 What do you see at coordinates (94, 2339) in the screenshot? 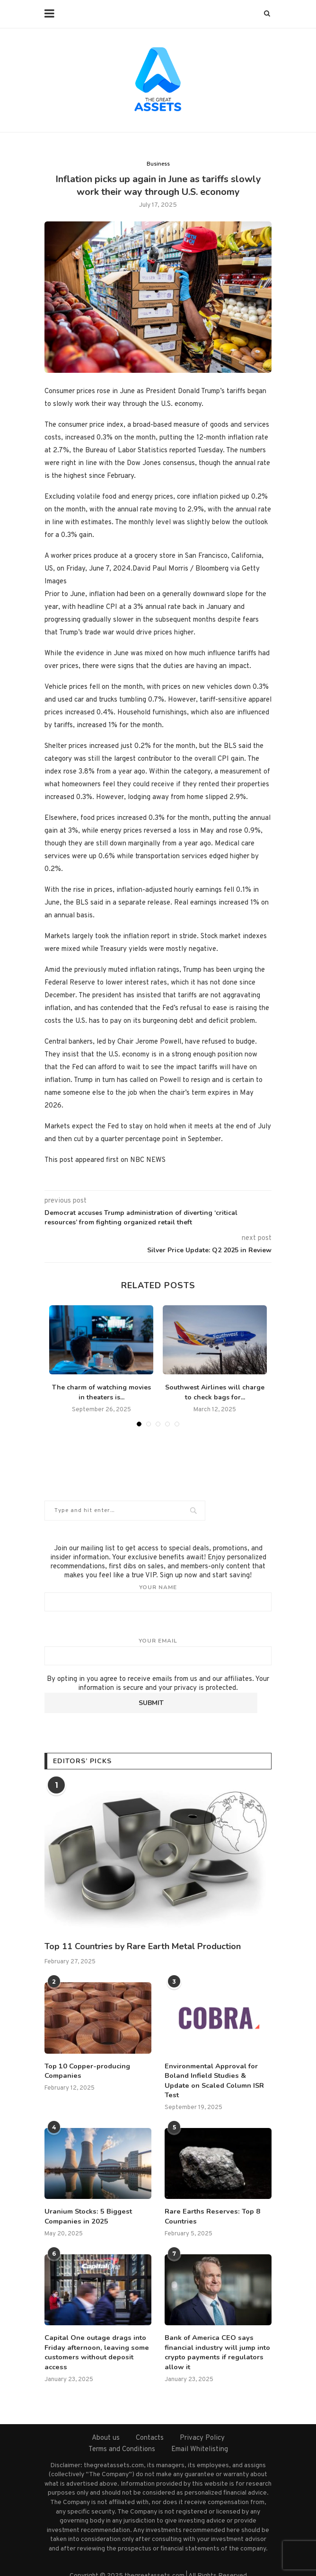
I see `Capital One outage drags into Friday afternoon, leaving some customers without deposit access` at bounding box center [94, 2339].